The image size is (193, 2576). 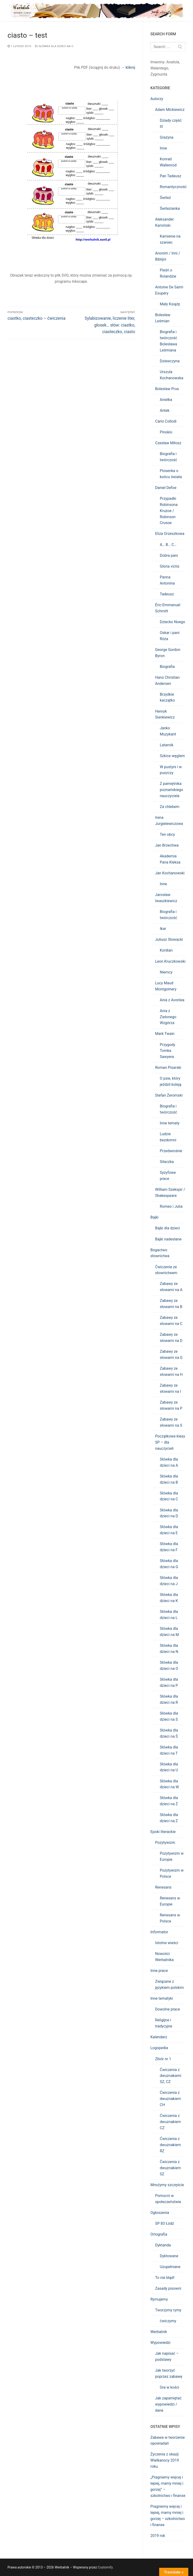 I want to click on Początkowe klasy SP – dla nauczycieli, so click(x=170, y=1442).